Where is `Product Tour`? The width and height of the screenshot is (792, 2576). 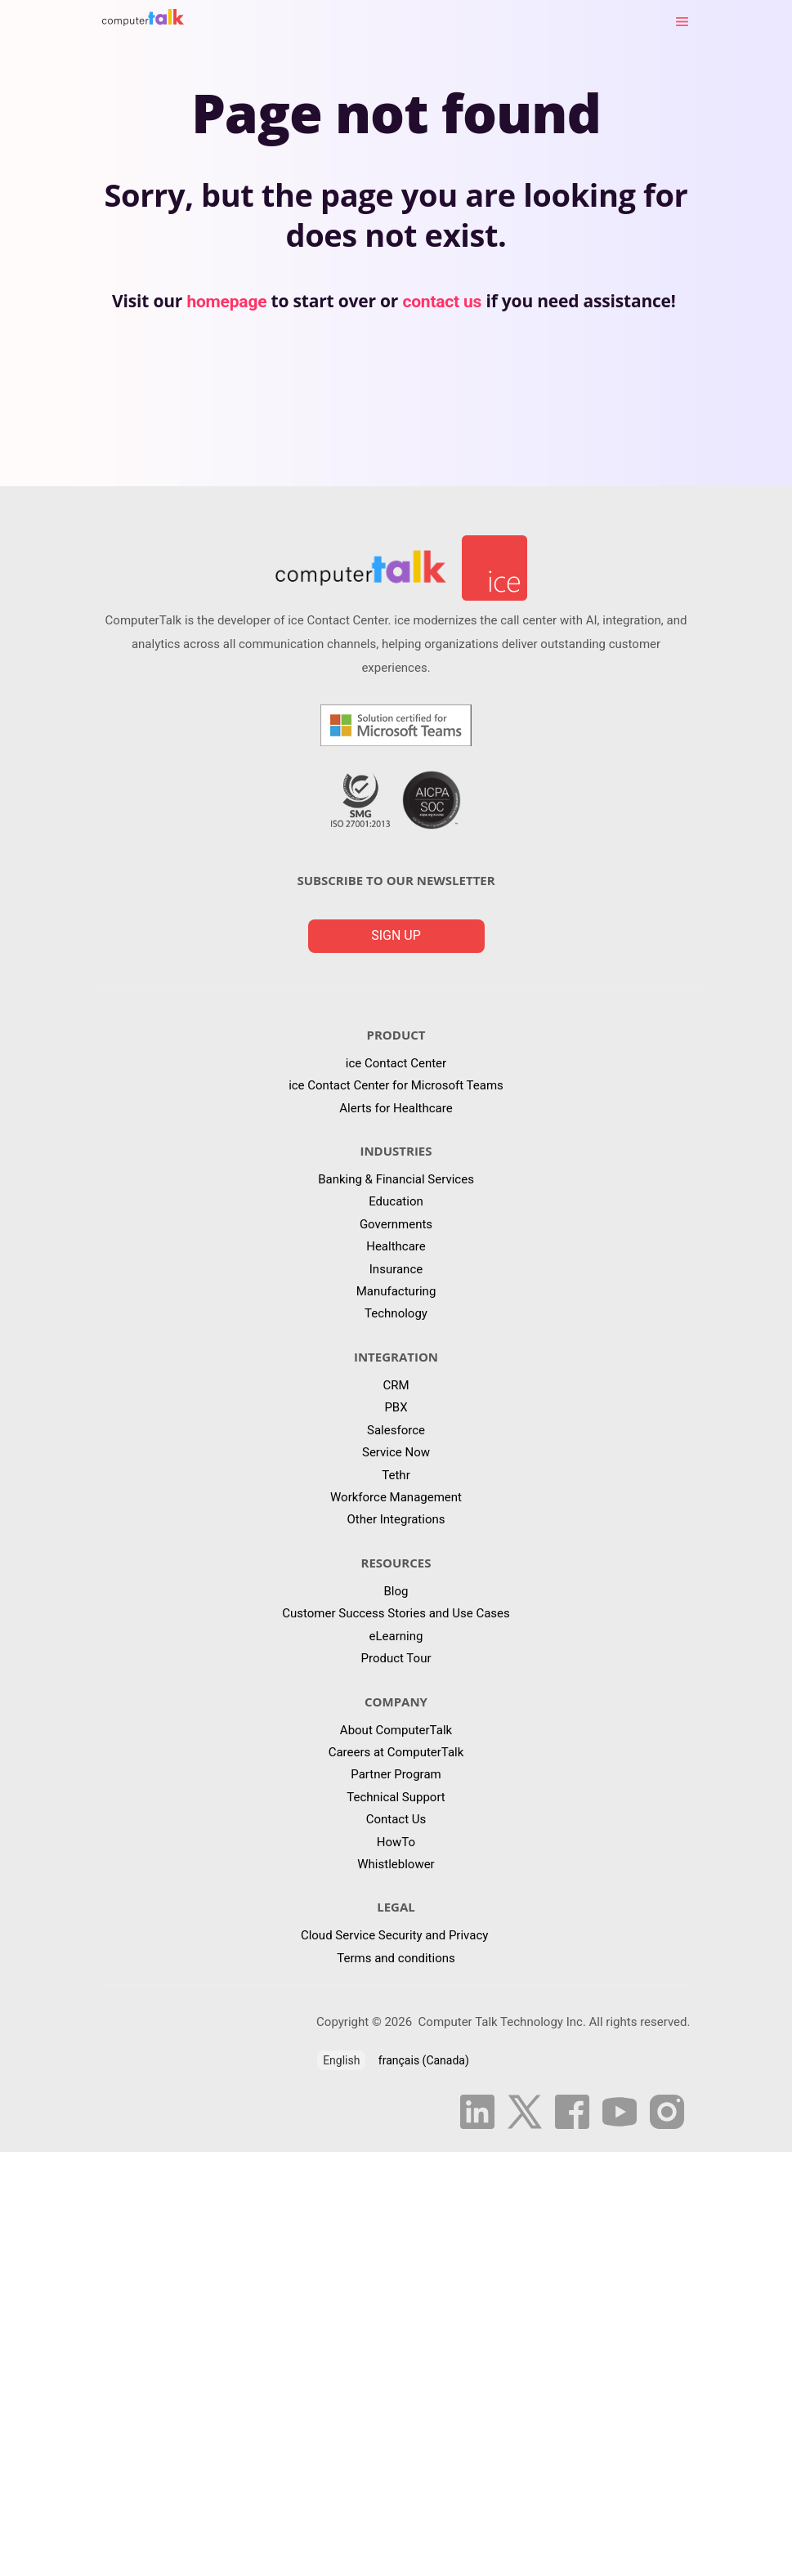
Product Tour is located at coordinates (395, 1658).